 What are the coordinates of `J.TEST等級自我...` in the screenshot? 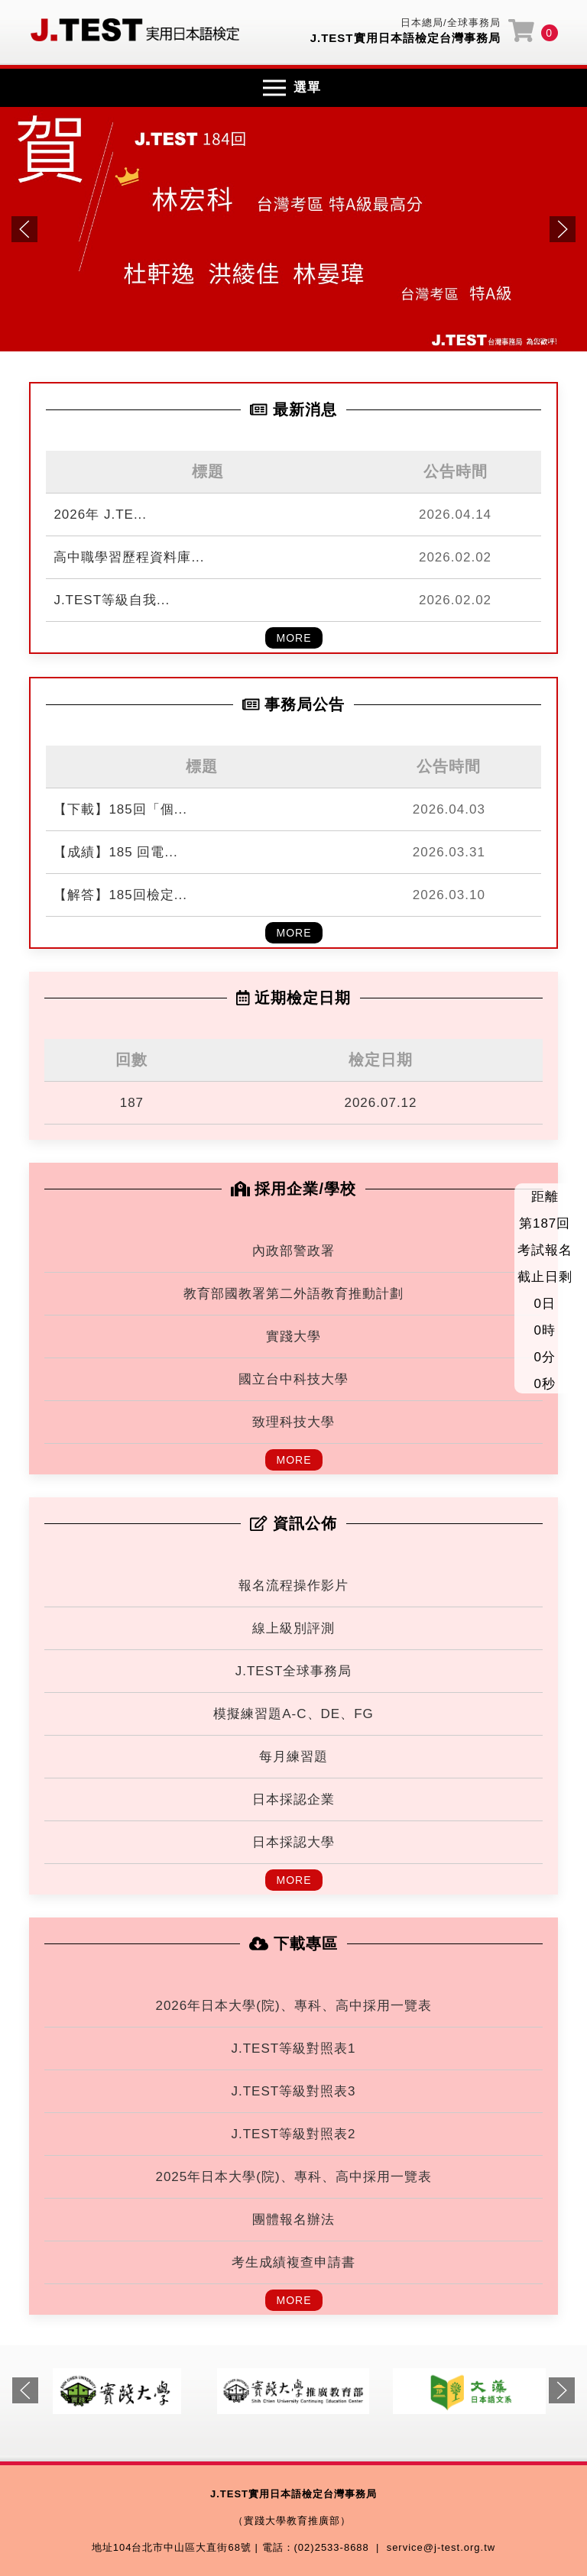 It's located at (112, 600).